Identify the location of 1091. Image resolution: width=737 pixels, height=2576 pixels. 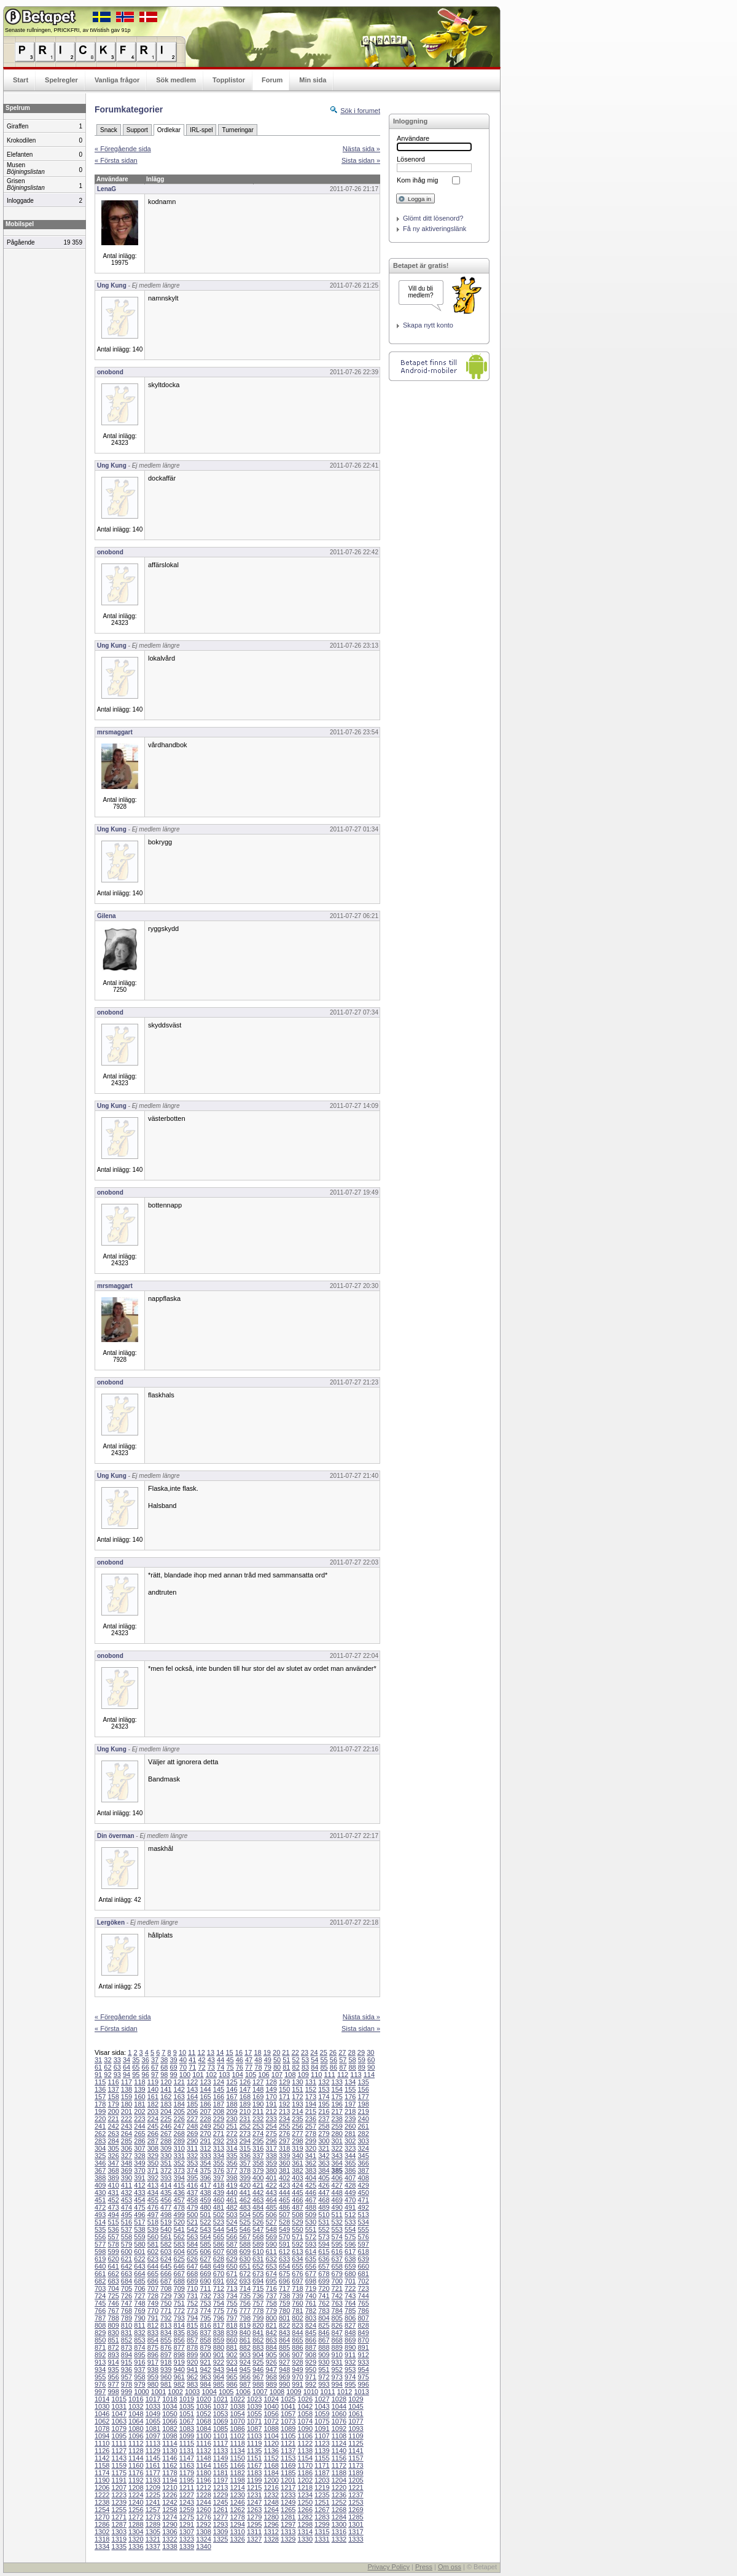
(321, 2428).